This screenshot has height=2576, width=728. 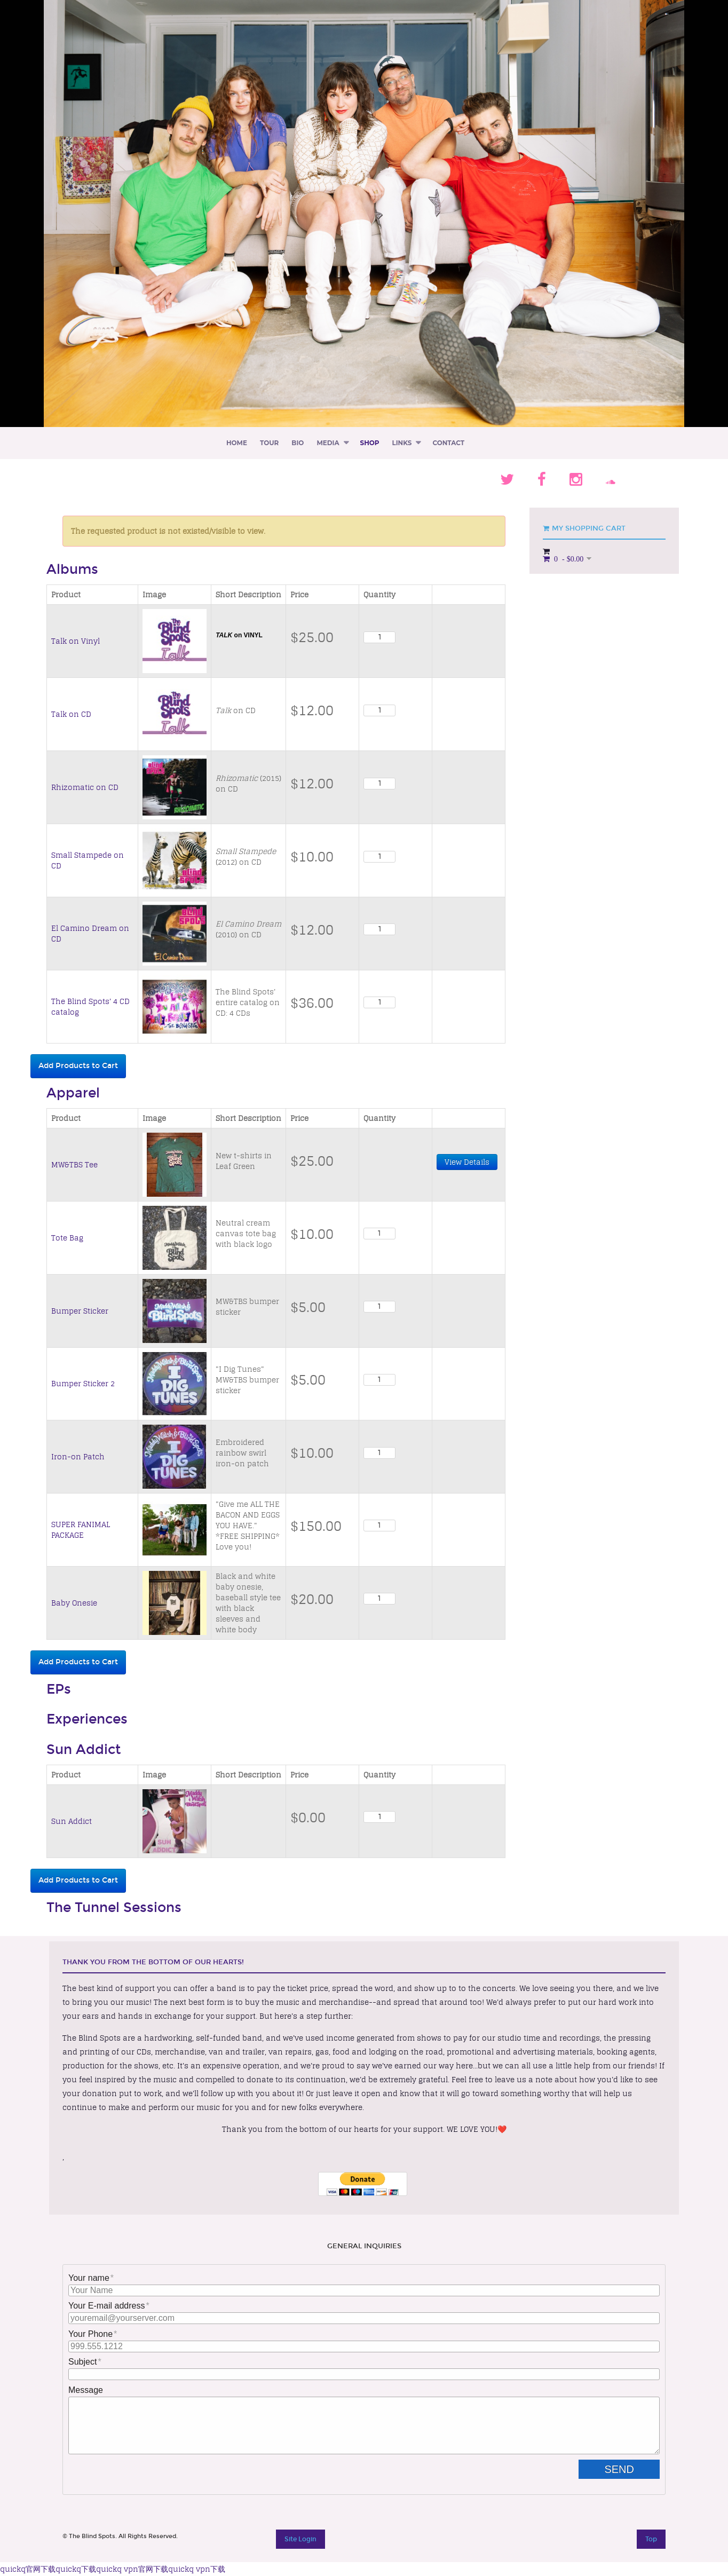 What do you see at coordinates (82, 2361) in the screenshot?
I see `Subject` at bounding box center [82, 2361].